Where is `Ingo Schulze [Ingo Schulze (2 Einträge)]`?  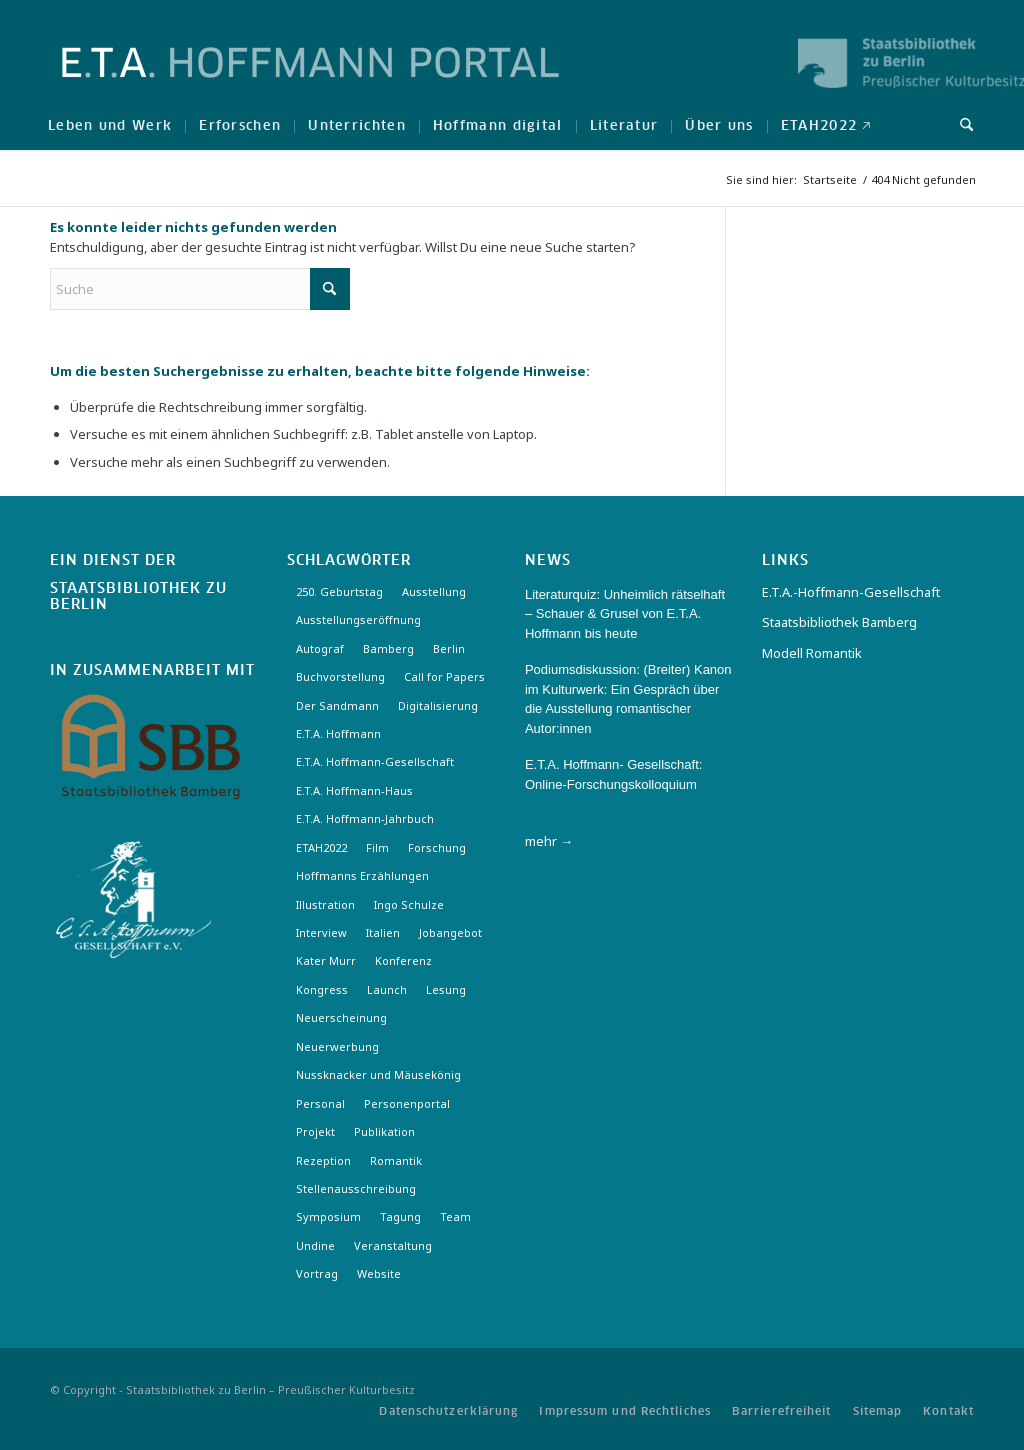
Ingo Schulze [Ingo Schulze (2 Einträge)] is located at coordinates (409, 904).